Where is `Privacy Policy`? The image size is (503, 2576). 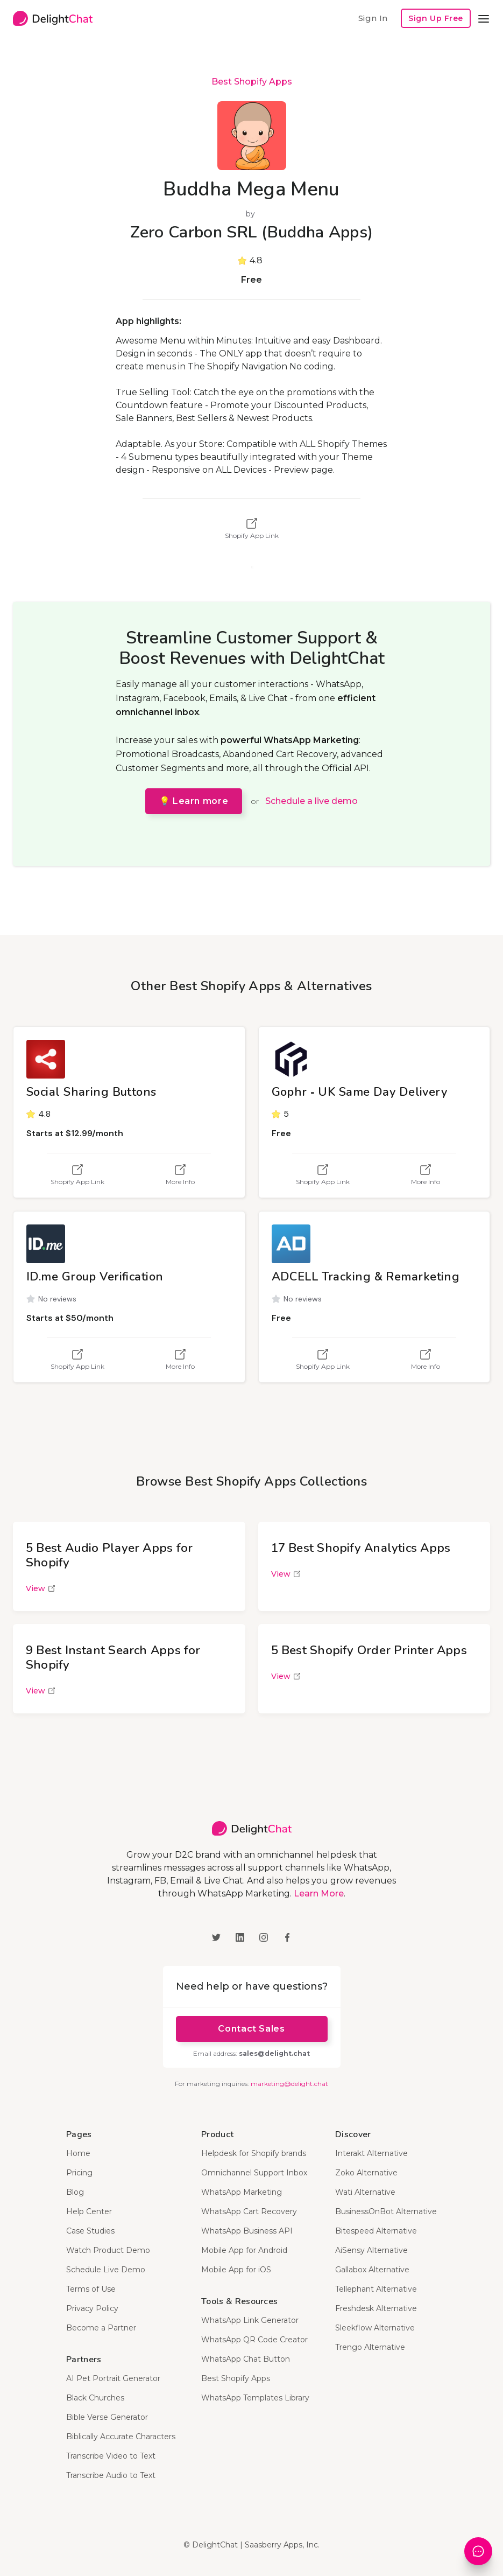 Privacy Policy is located at coordinates (92, 2308).